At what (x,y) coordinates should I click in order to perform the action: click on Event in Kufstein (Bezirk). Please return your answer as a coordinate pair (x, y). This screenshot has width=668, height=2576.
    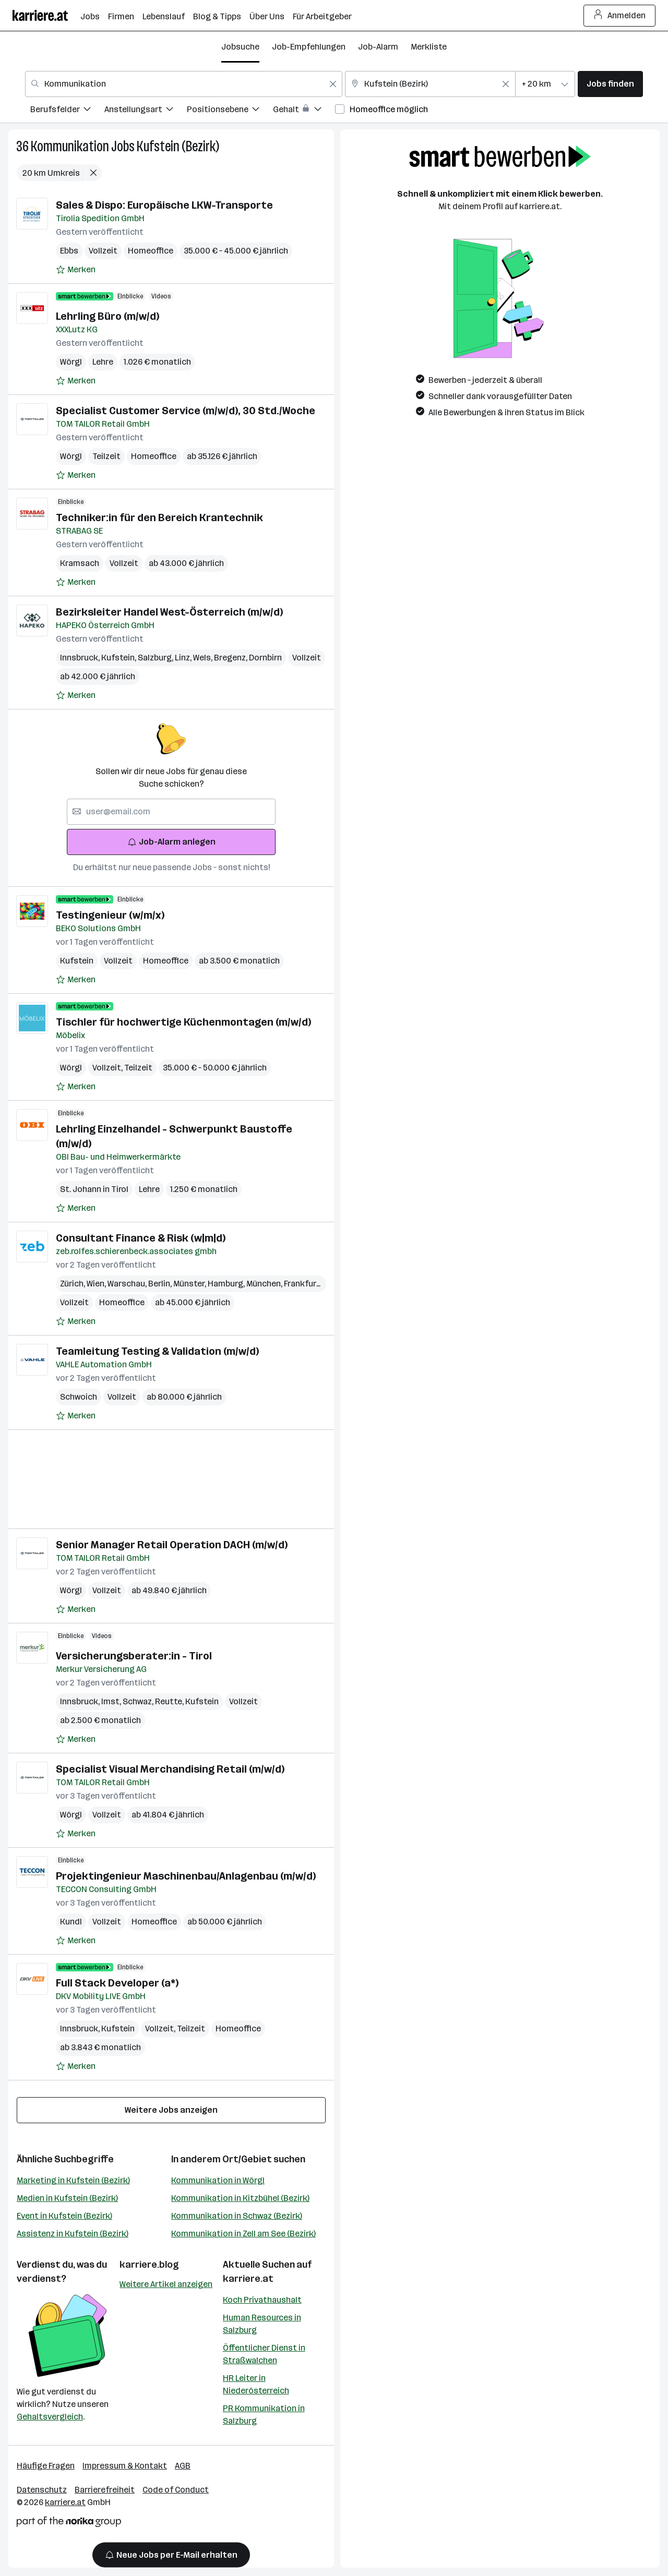
    Looking at the image, I should click on (64, 2216).